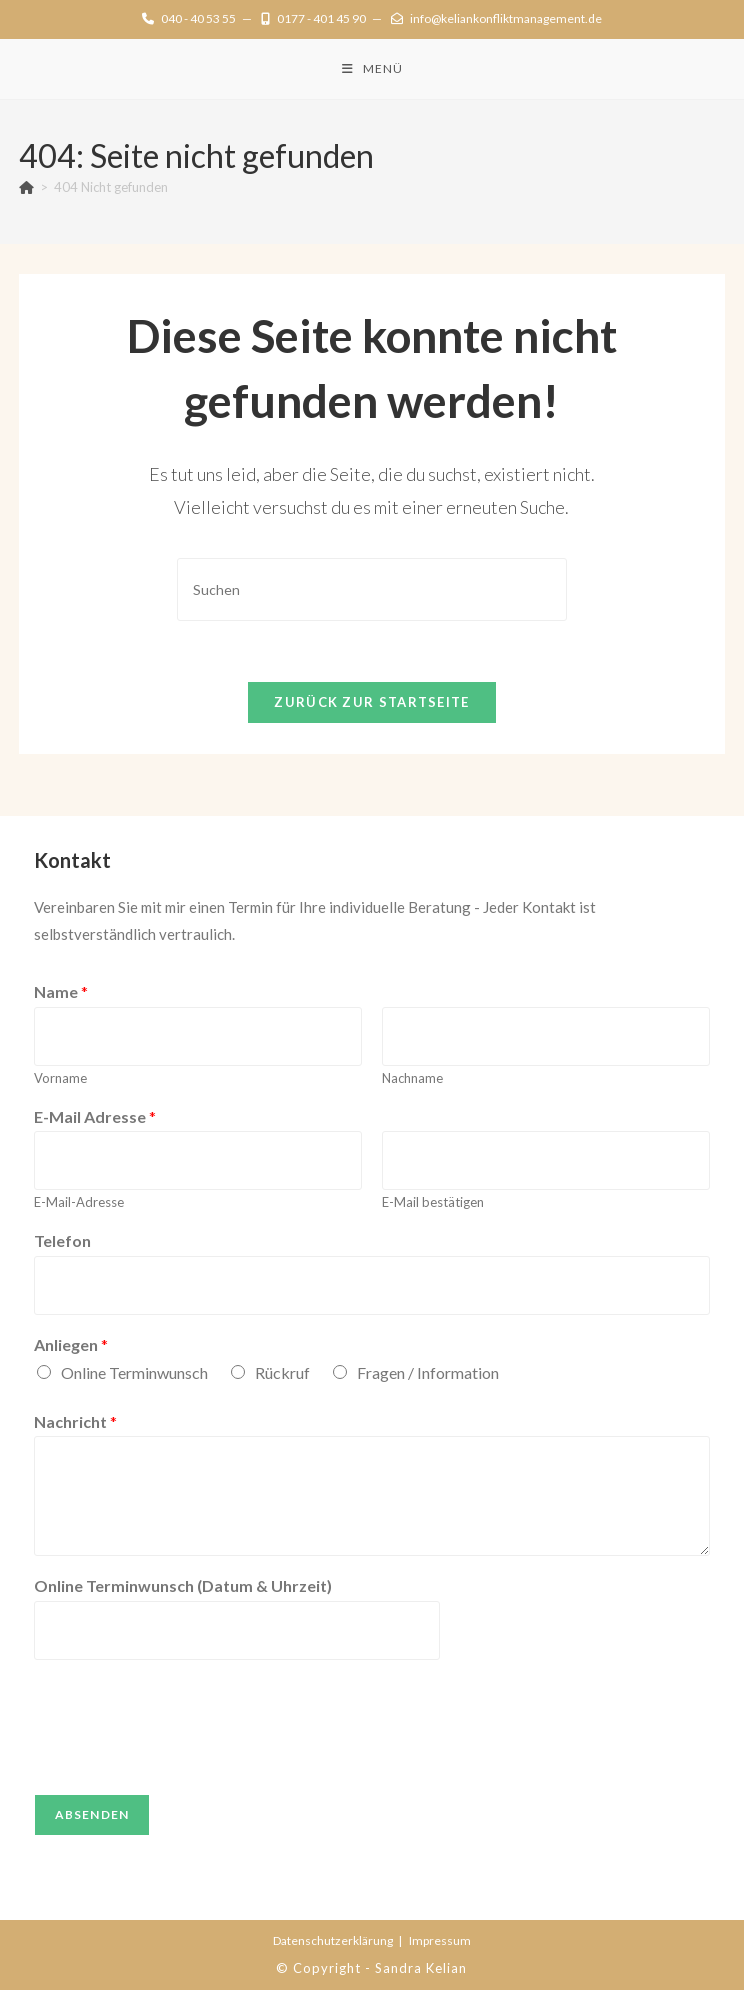 This screenshot has height=1990, width=744. What do you see at coordinates (412, 1078) in the screenshot?
I see `Nachname` at bounding box center [412, 1078].